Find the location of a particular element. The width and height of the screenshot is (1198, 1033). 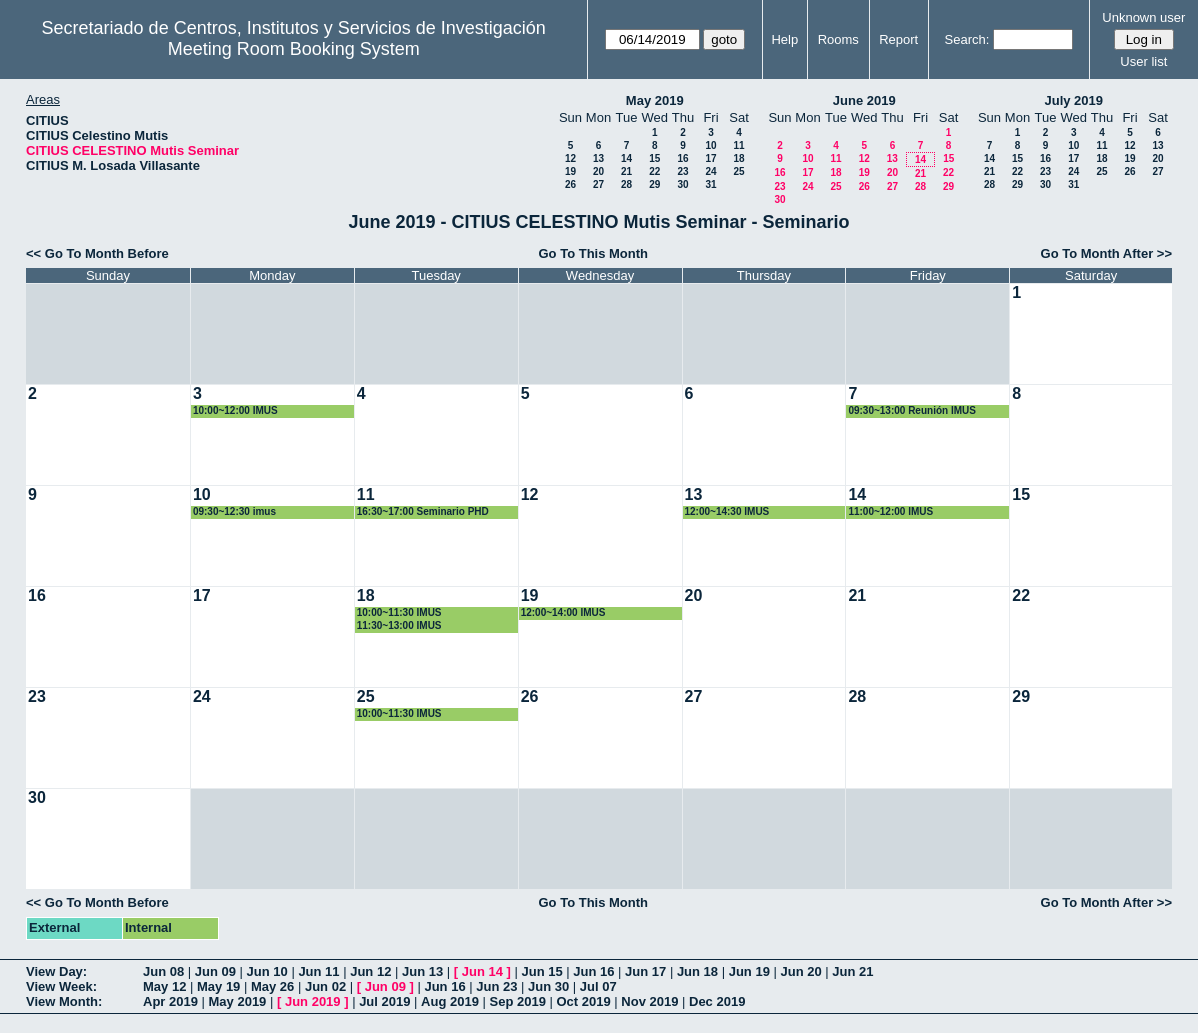

June 2019 is located at coordinates (864, 100).